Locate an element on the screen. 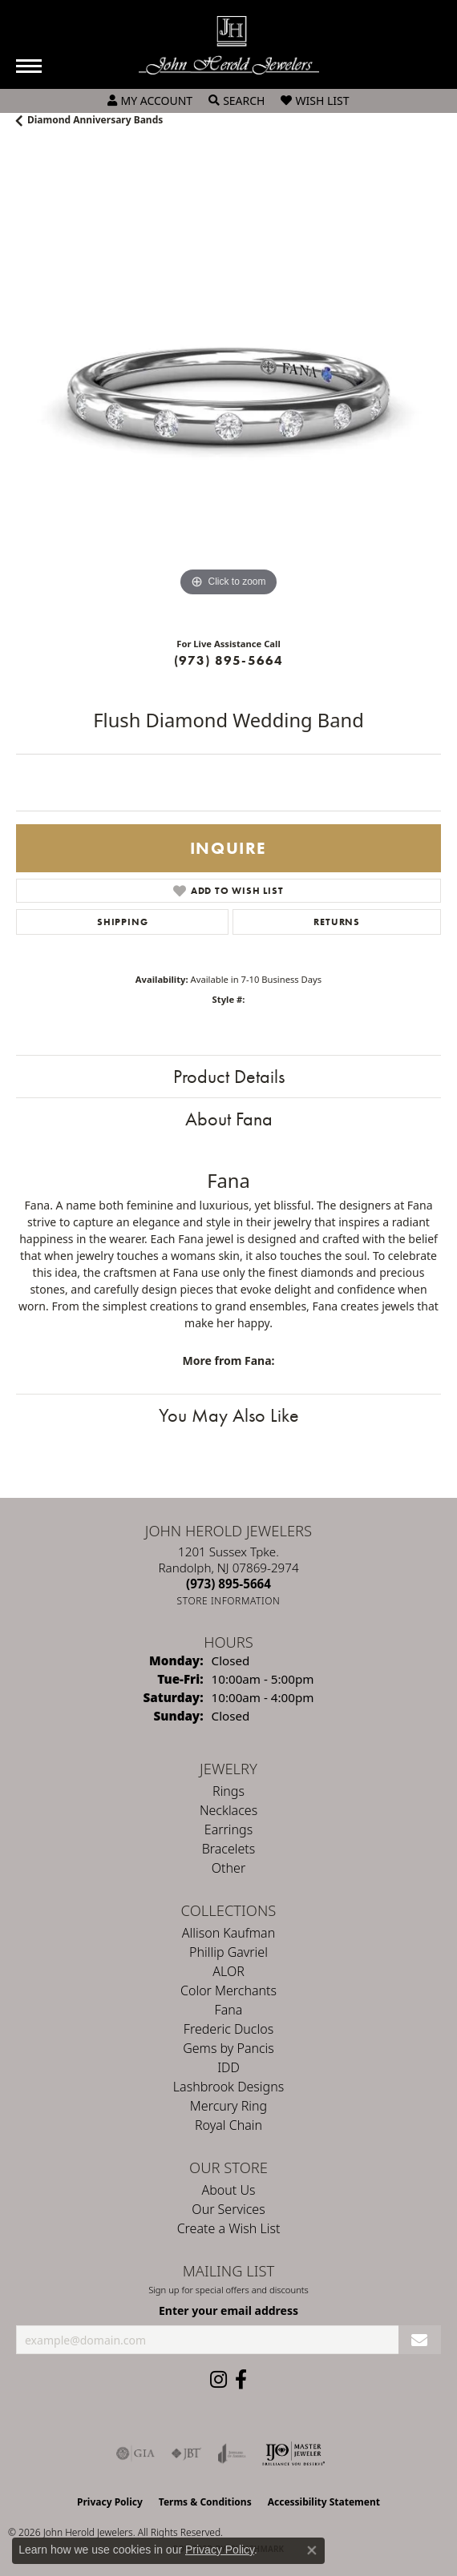 Image resolution: width=457 pixels, height=2576 pixels. Enter your email address is located at coordinates (228, 2310).